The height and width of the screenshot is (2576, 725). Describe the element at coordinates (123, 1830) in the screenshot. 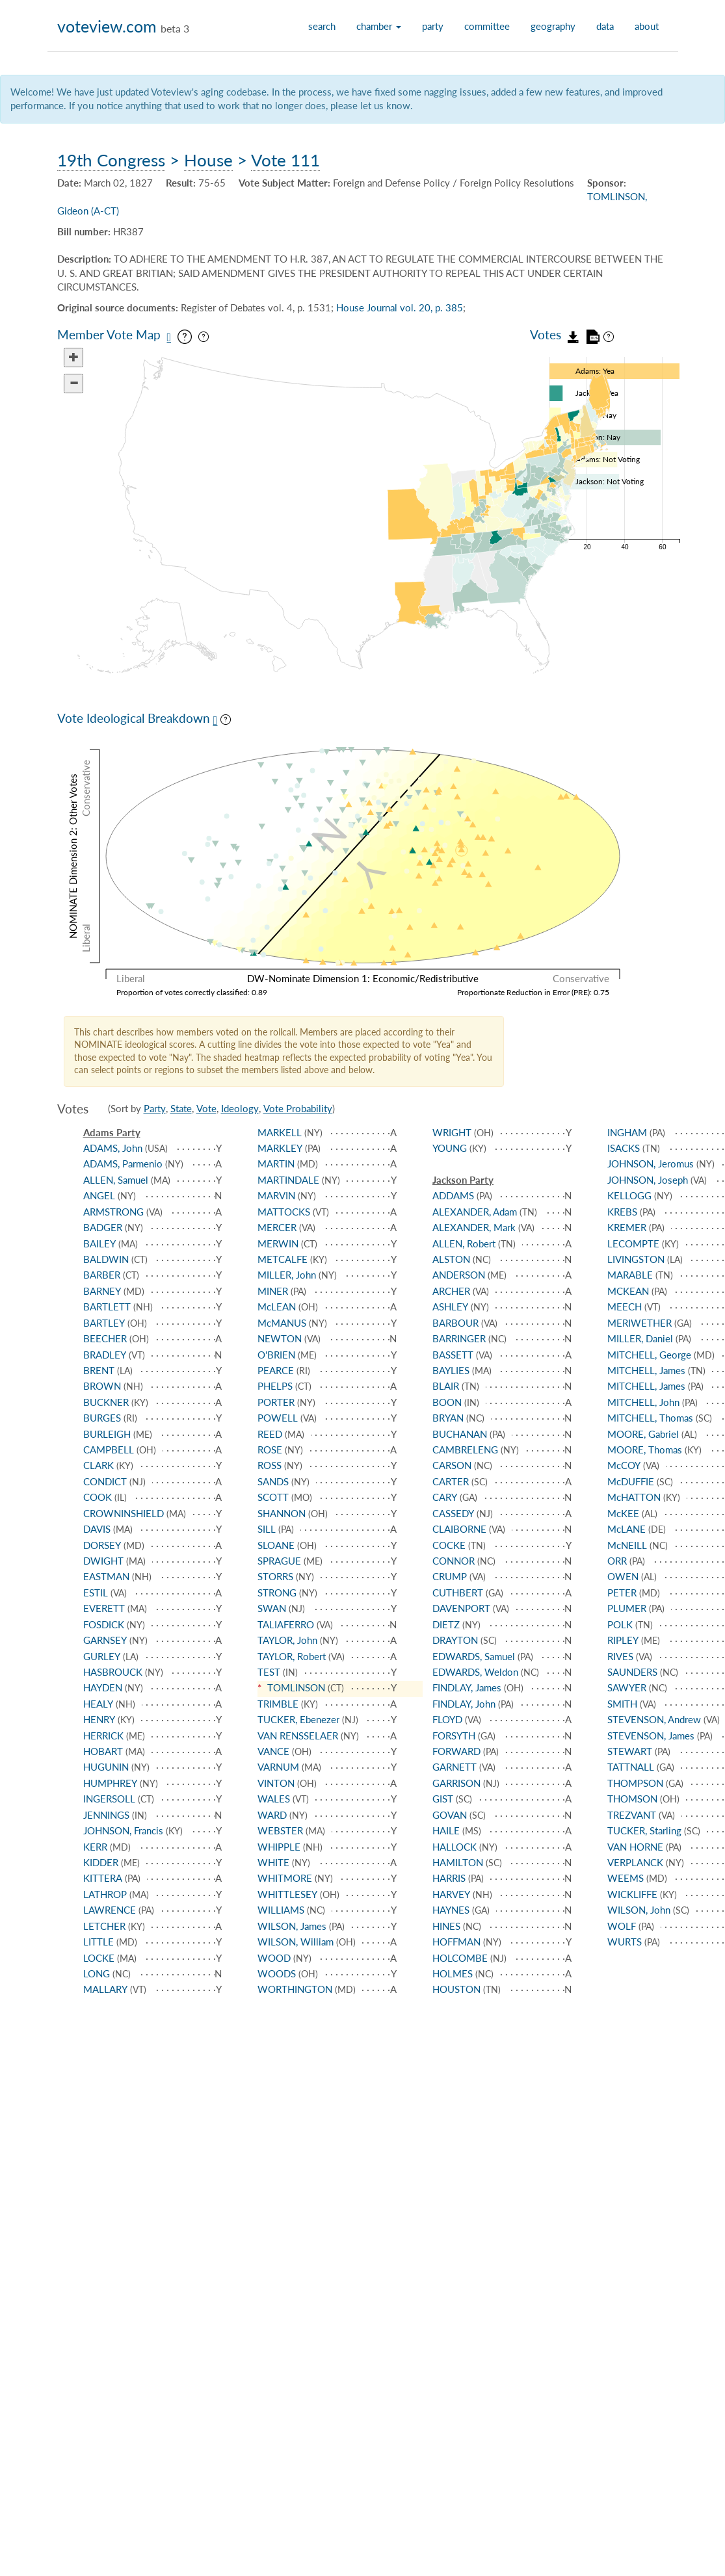

I see `JOHNSON, Francis` at that location.